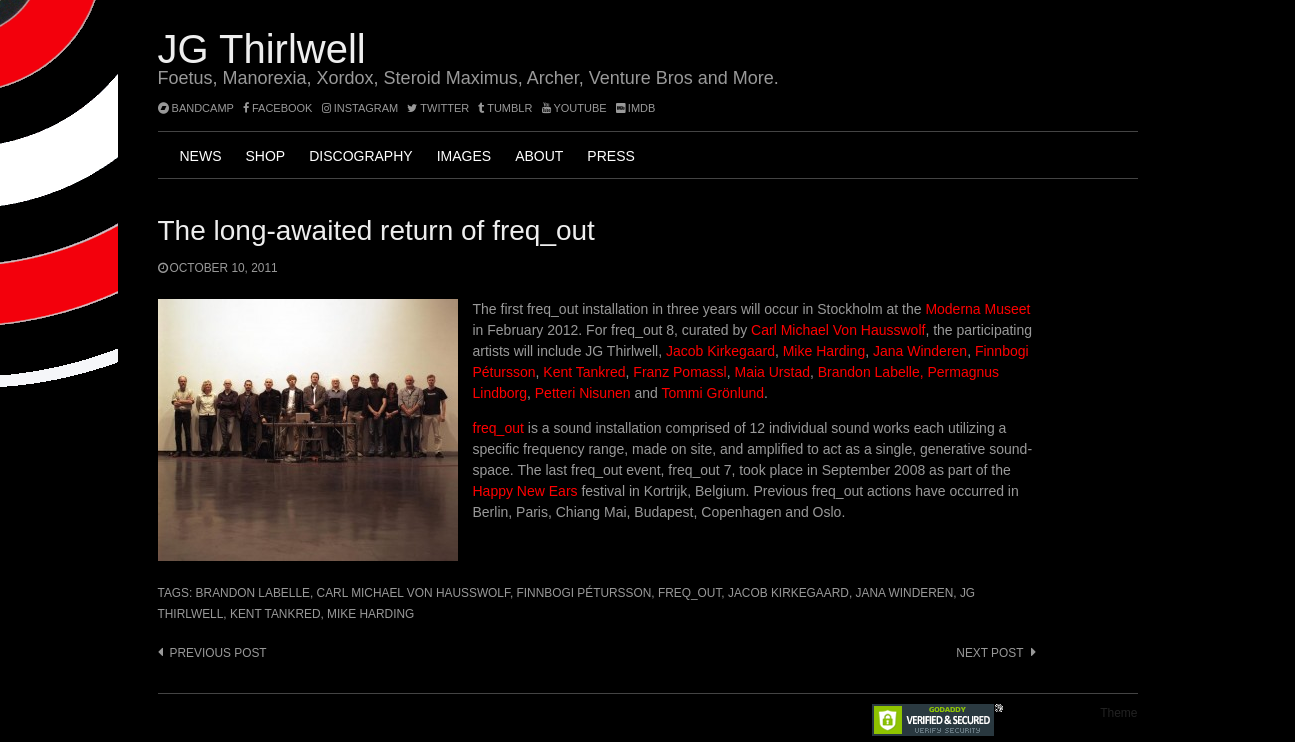  Describe the element at coordinates (720, 351) in the screenshot. I see `Jacob Kirkegaard` at that location.